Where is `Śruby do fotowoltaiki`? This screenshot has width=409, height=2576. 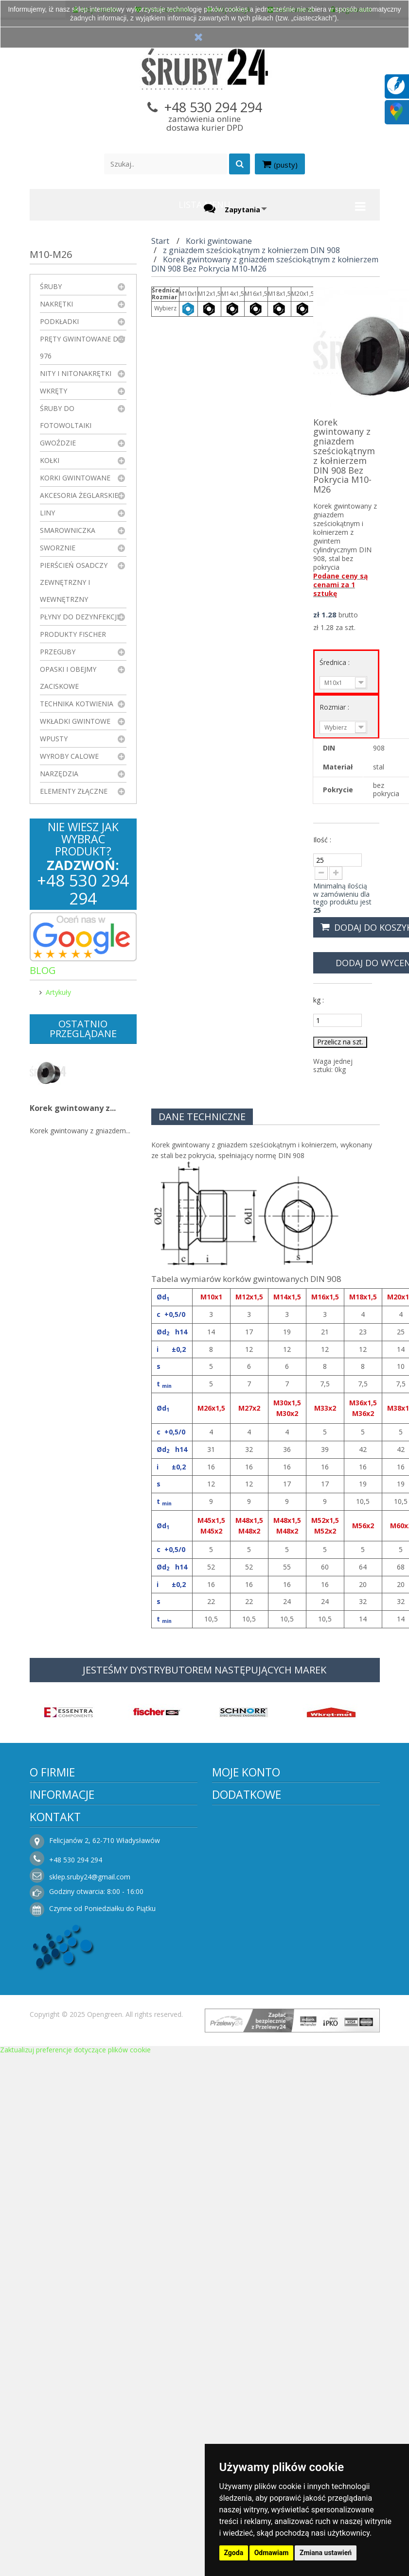 Śruby do fotowoltaiki is located at coordinates (65, 417).